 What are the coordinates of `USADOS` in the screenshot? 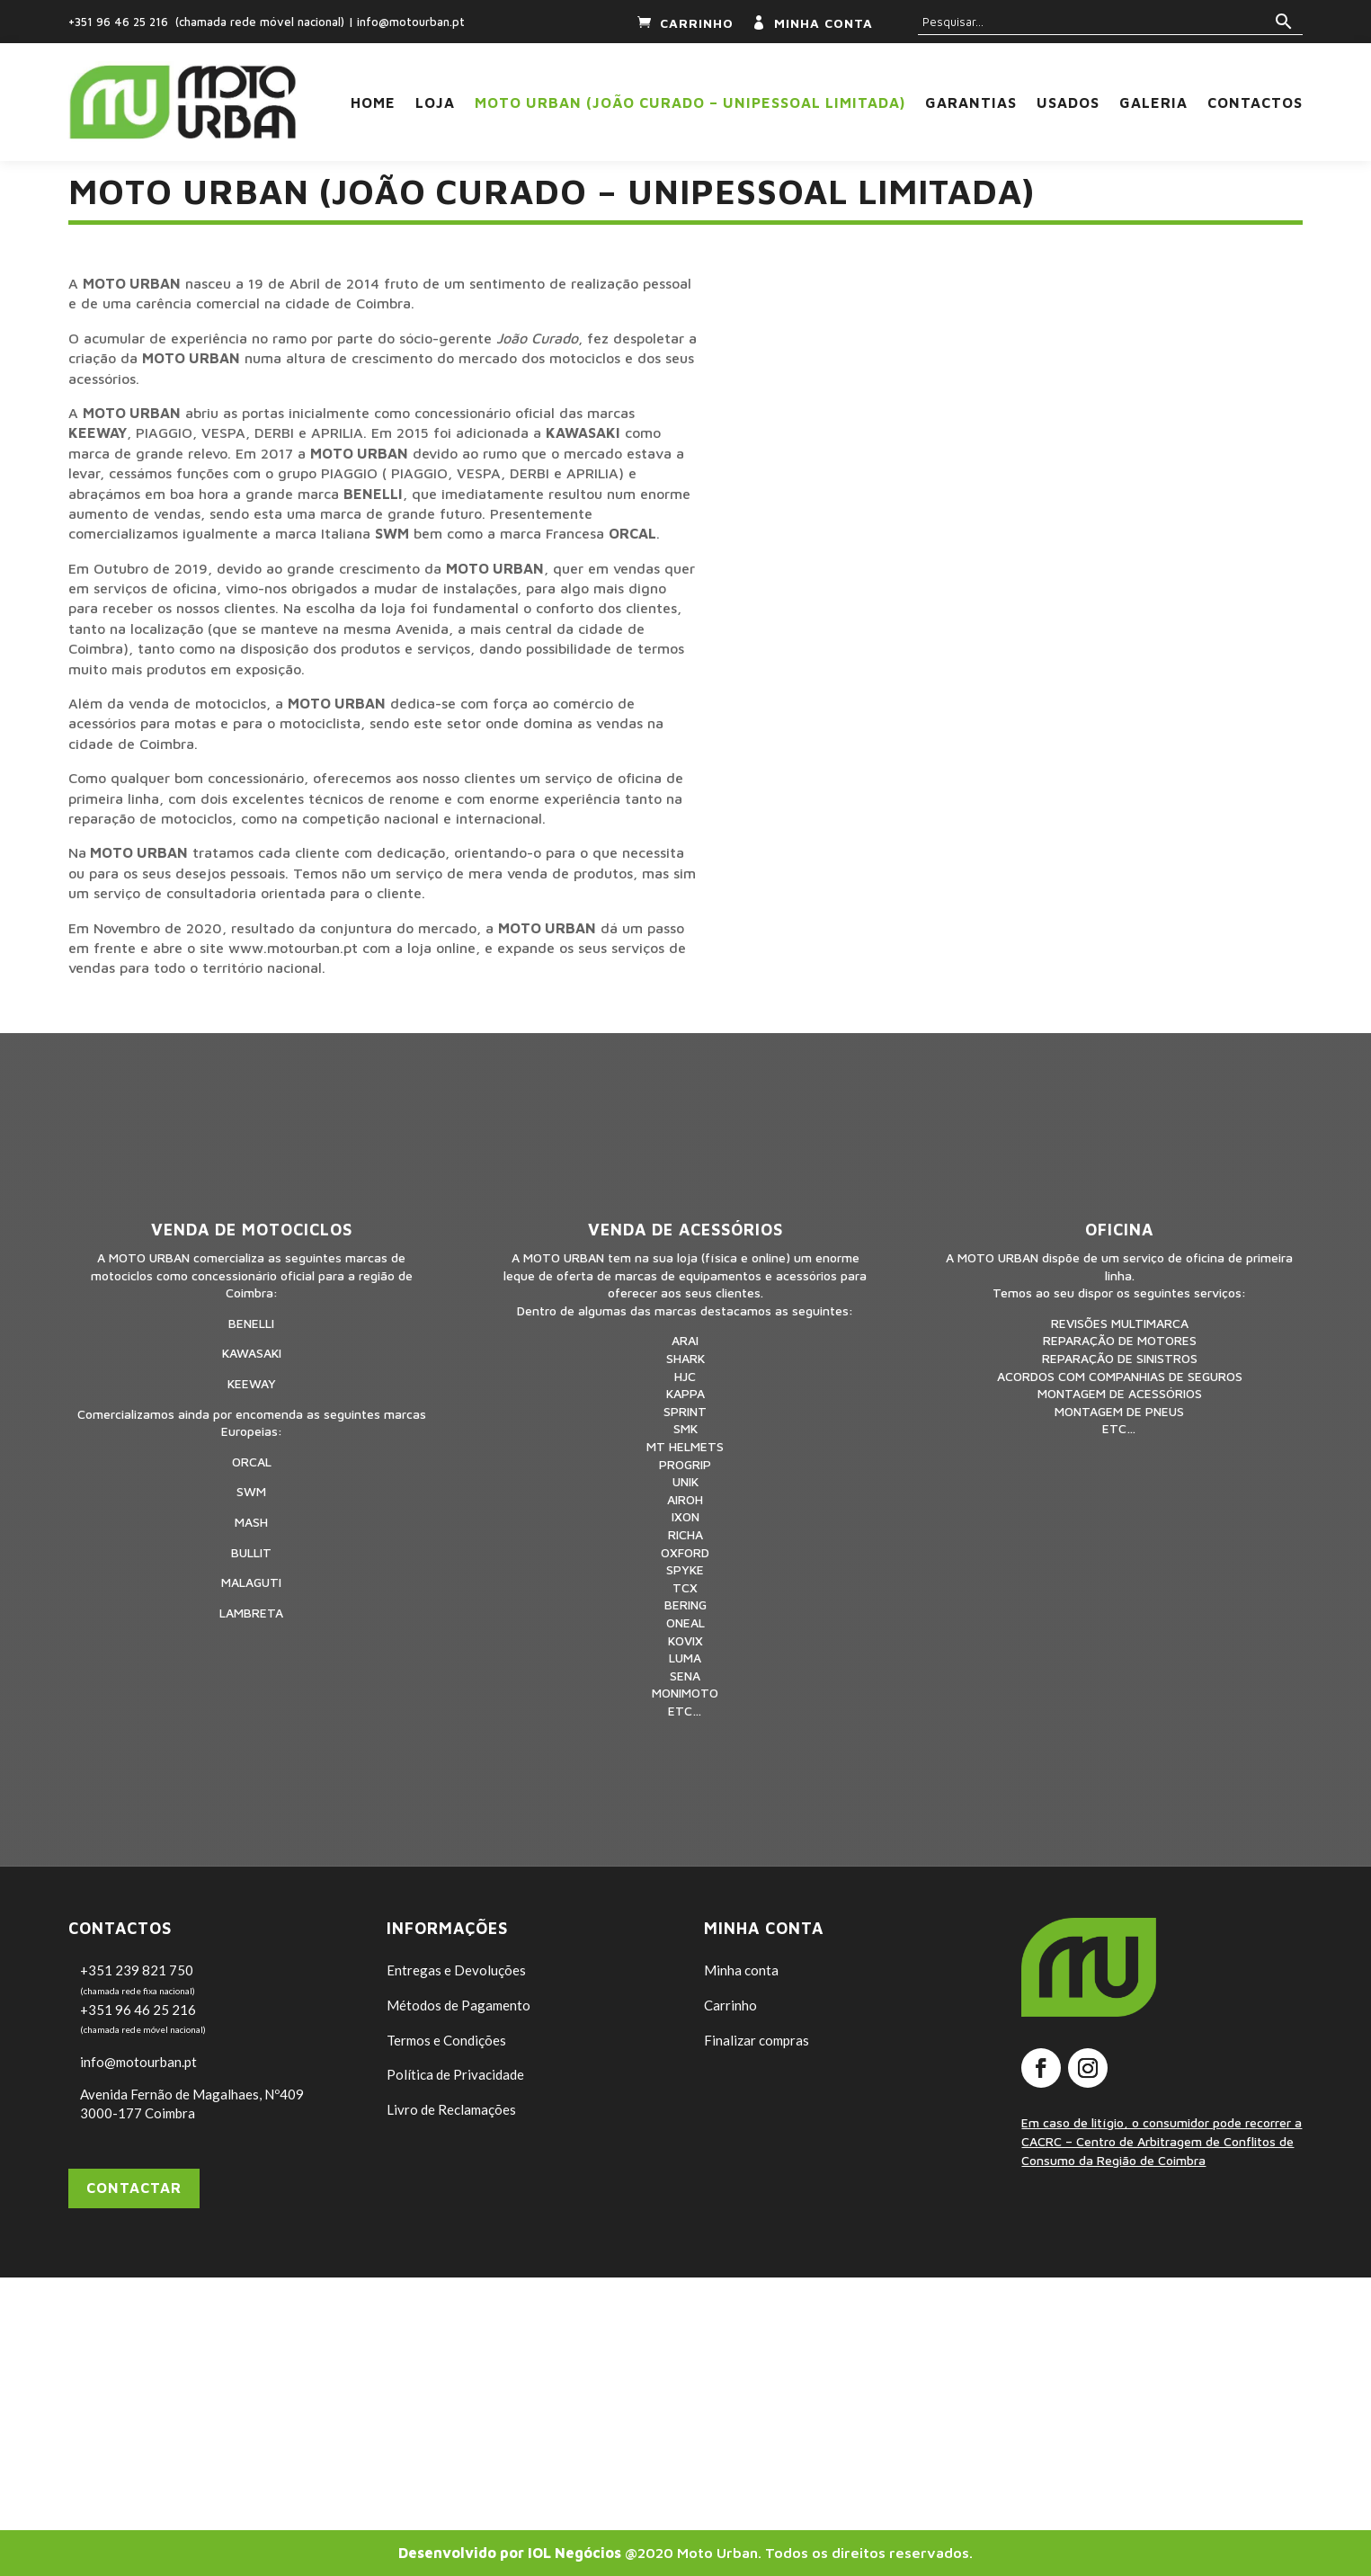 It's located at (1068, 102).